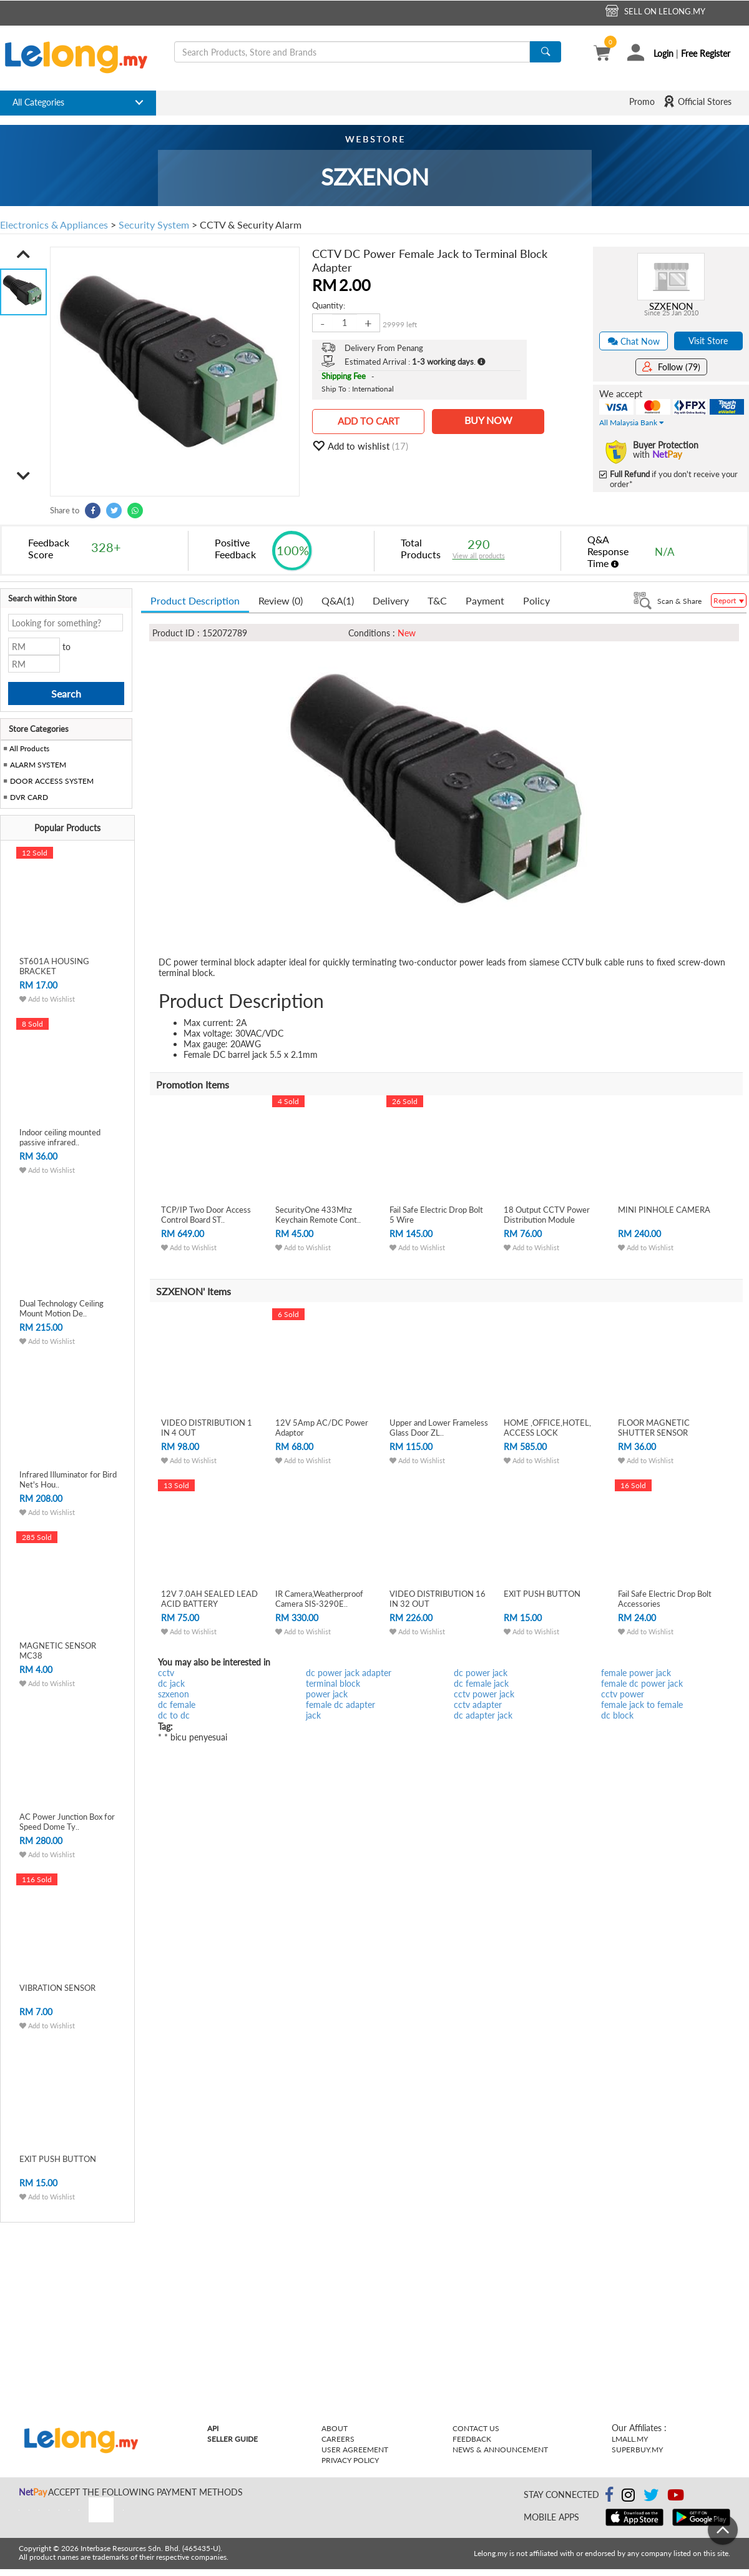  I want to click on dc power jack, so click(480, 1672).